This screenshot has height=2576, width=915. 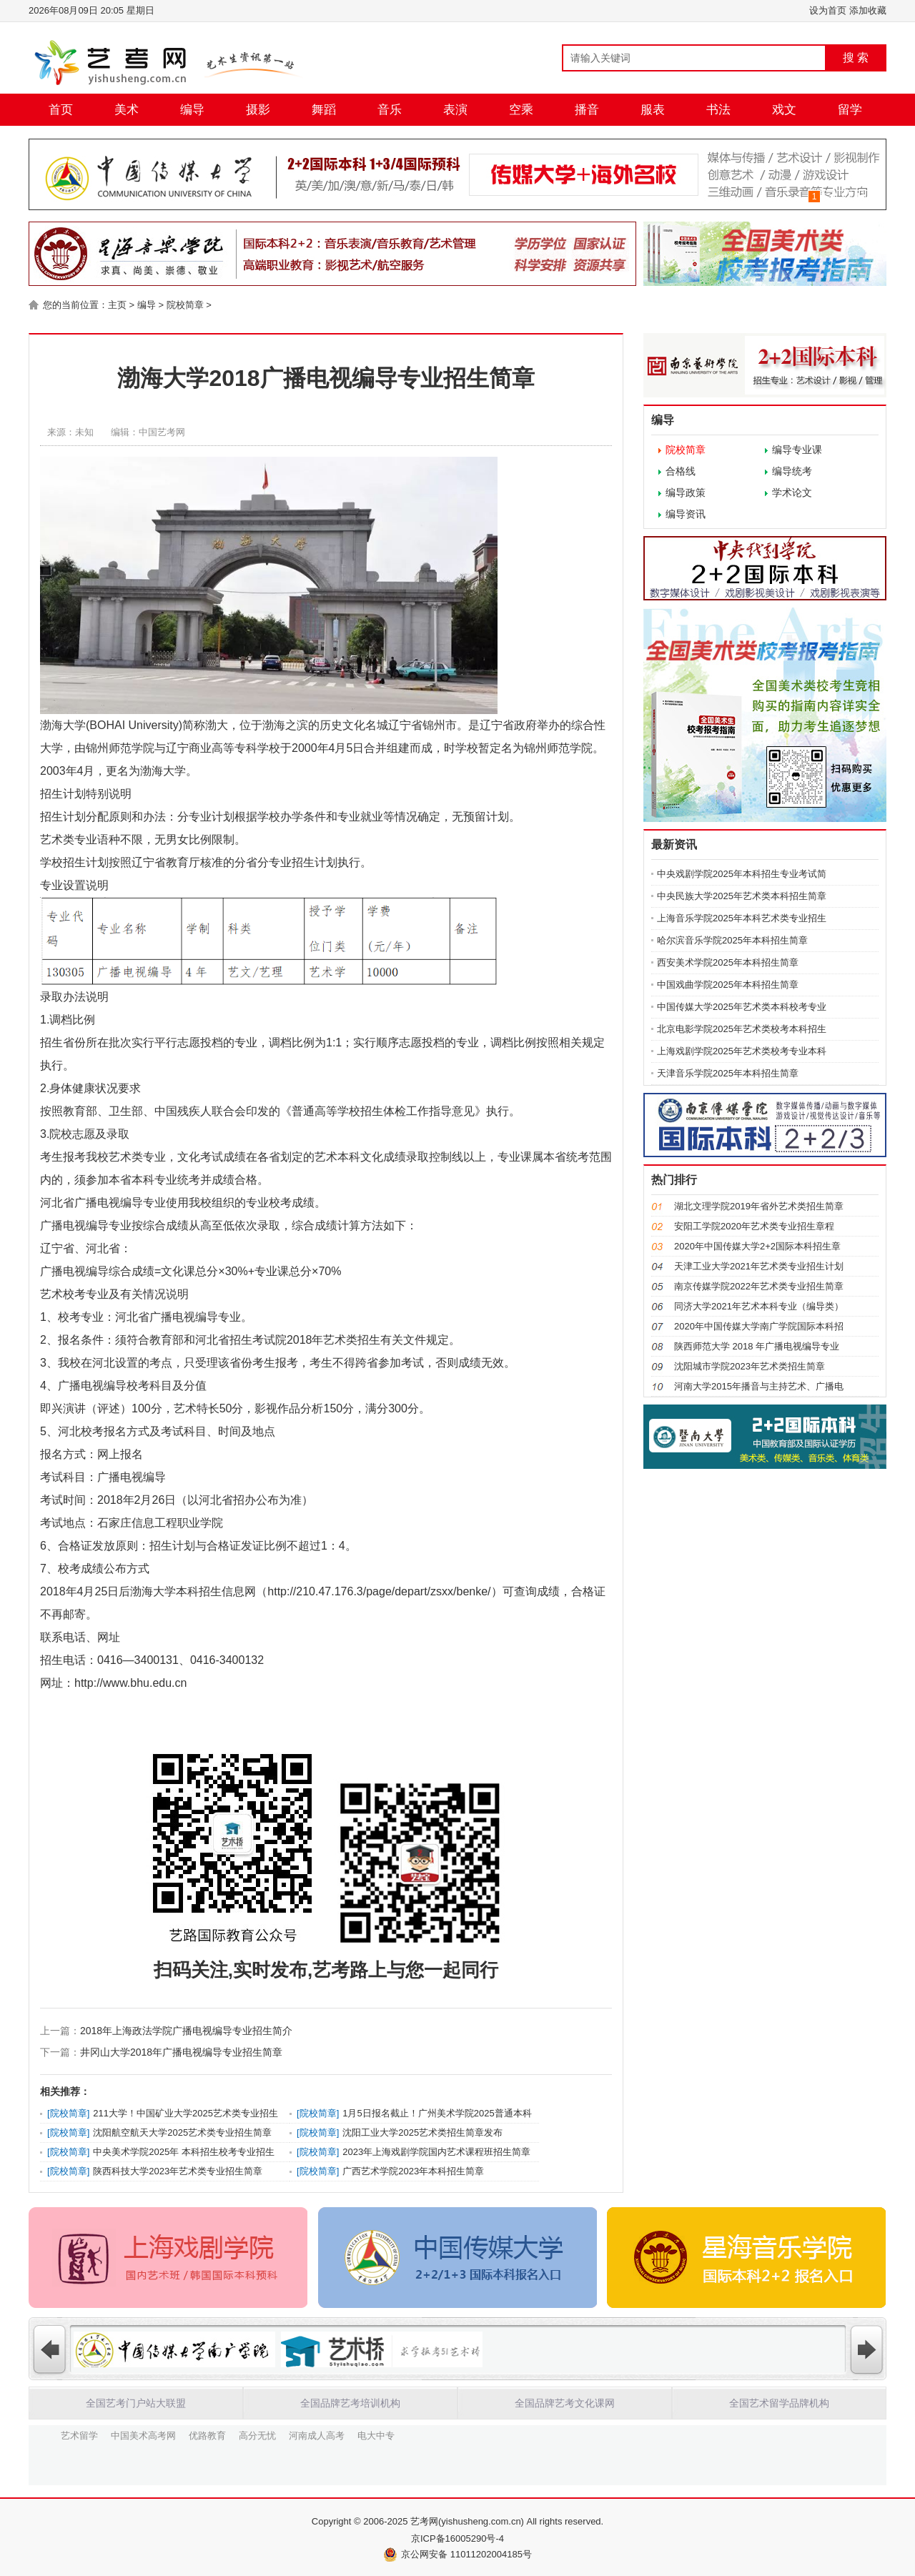 What do you see at coordinates (741, 1051) in the screenshot?
I see `上海戏剧学院2025年艺术类校考专业本科` at bounding box center [741, 1051].